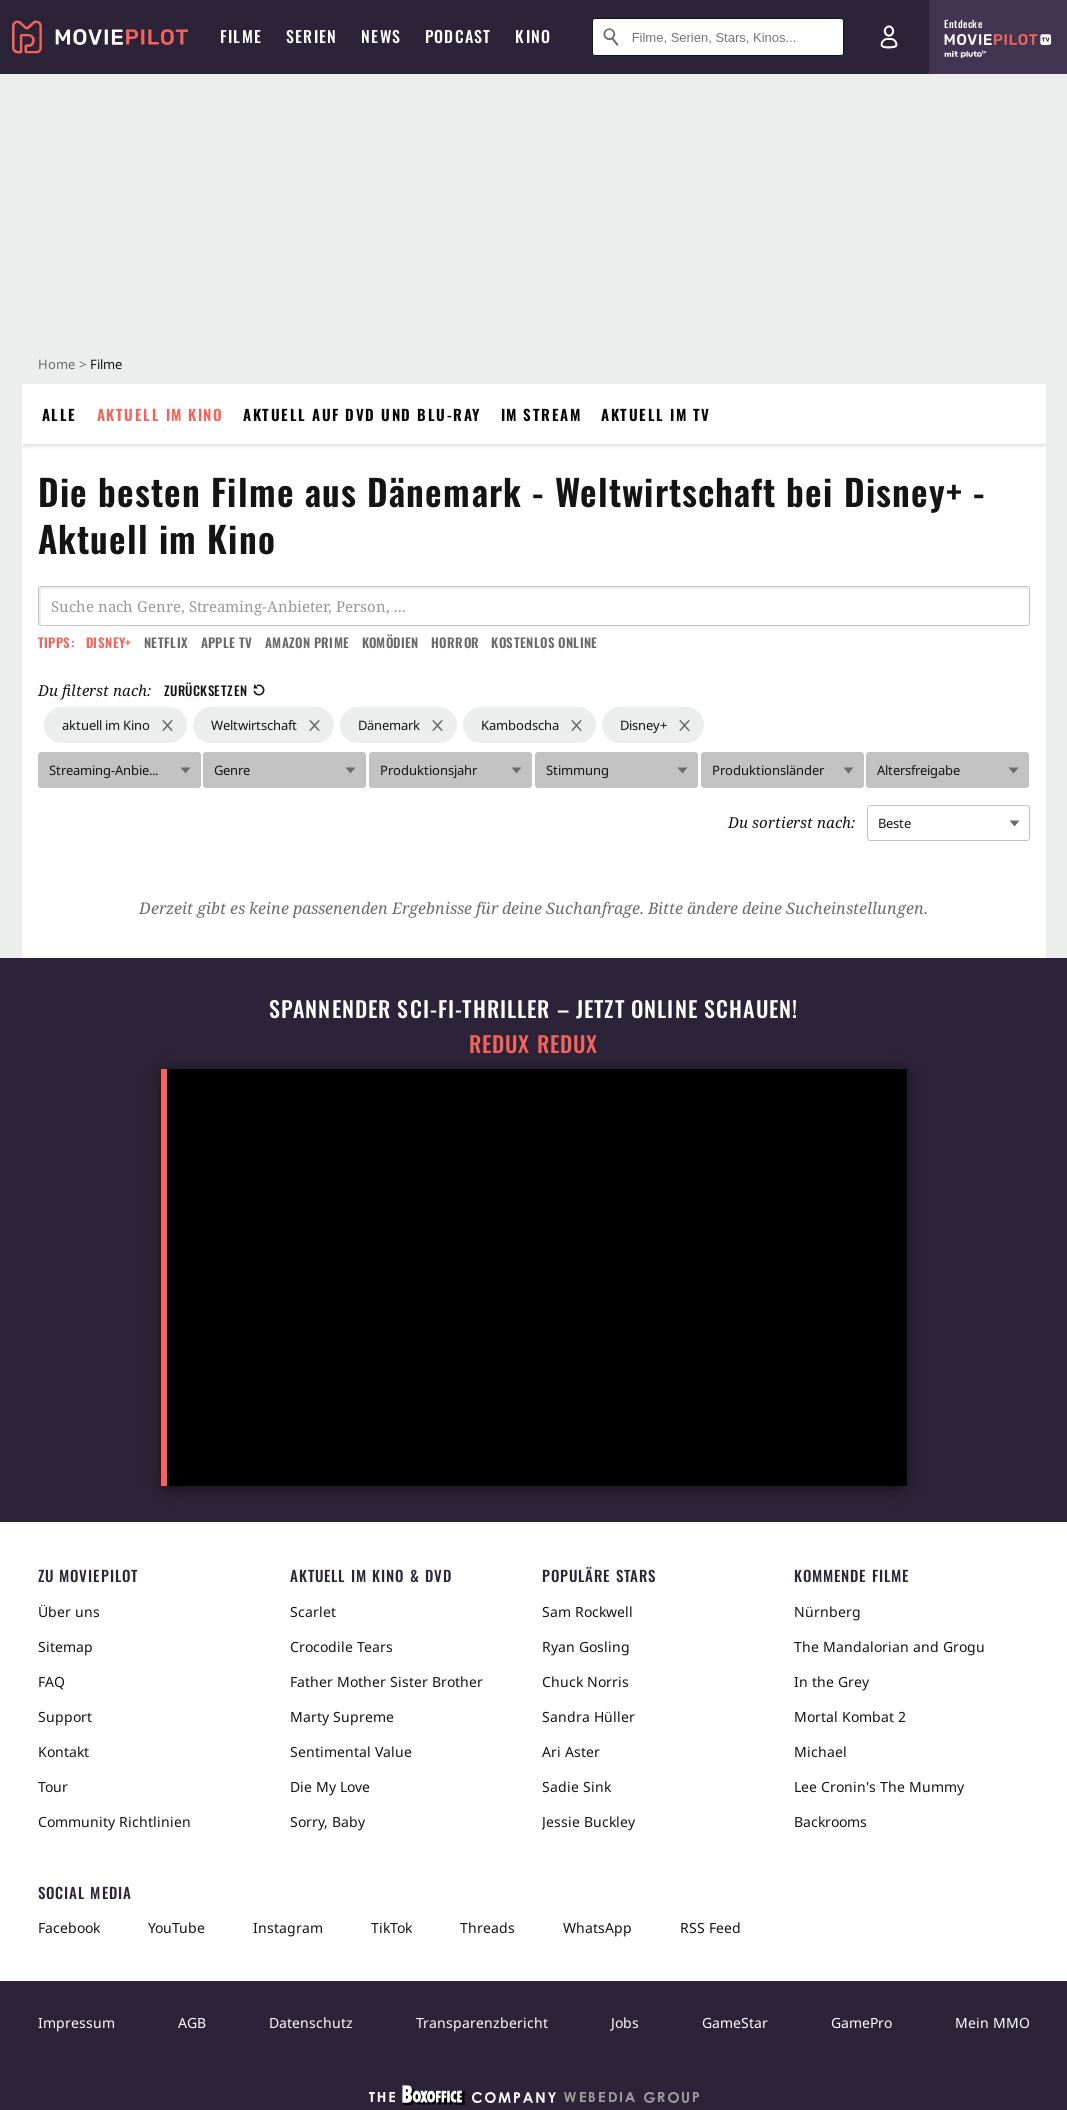  I want to click on Amazon Prime, so click(307, 642).